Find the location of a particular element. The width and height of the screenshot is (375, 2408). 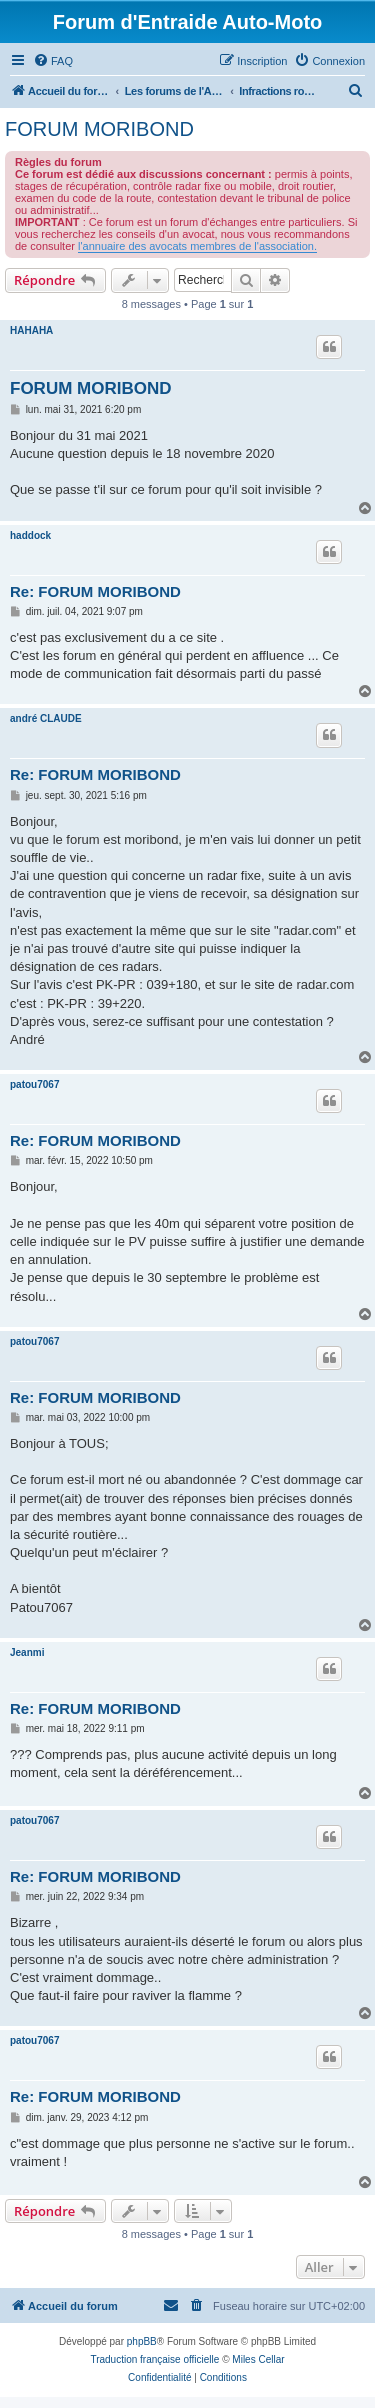

HAHAHA is located at coordinates (31, 330).